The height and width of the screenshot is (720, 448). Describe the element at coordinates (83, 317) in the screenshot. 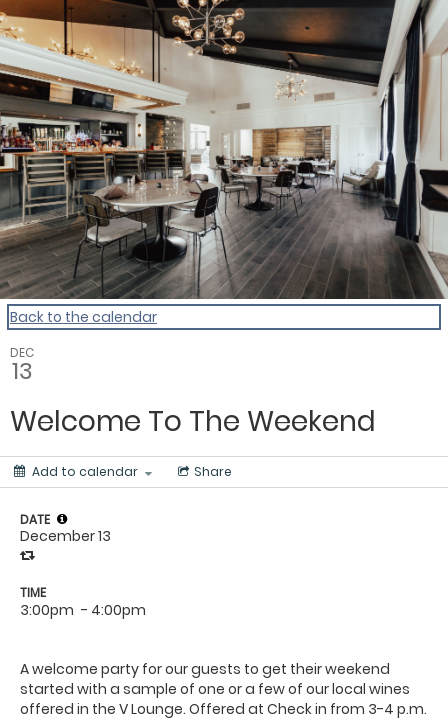

I see `Back to the calendar [Back to Calendar]` at that location.